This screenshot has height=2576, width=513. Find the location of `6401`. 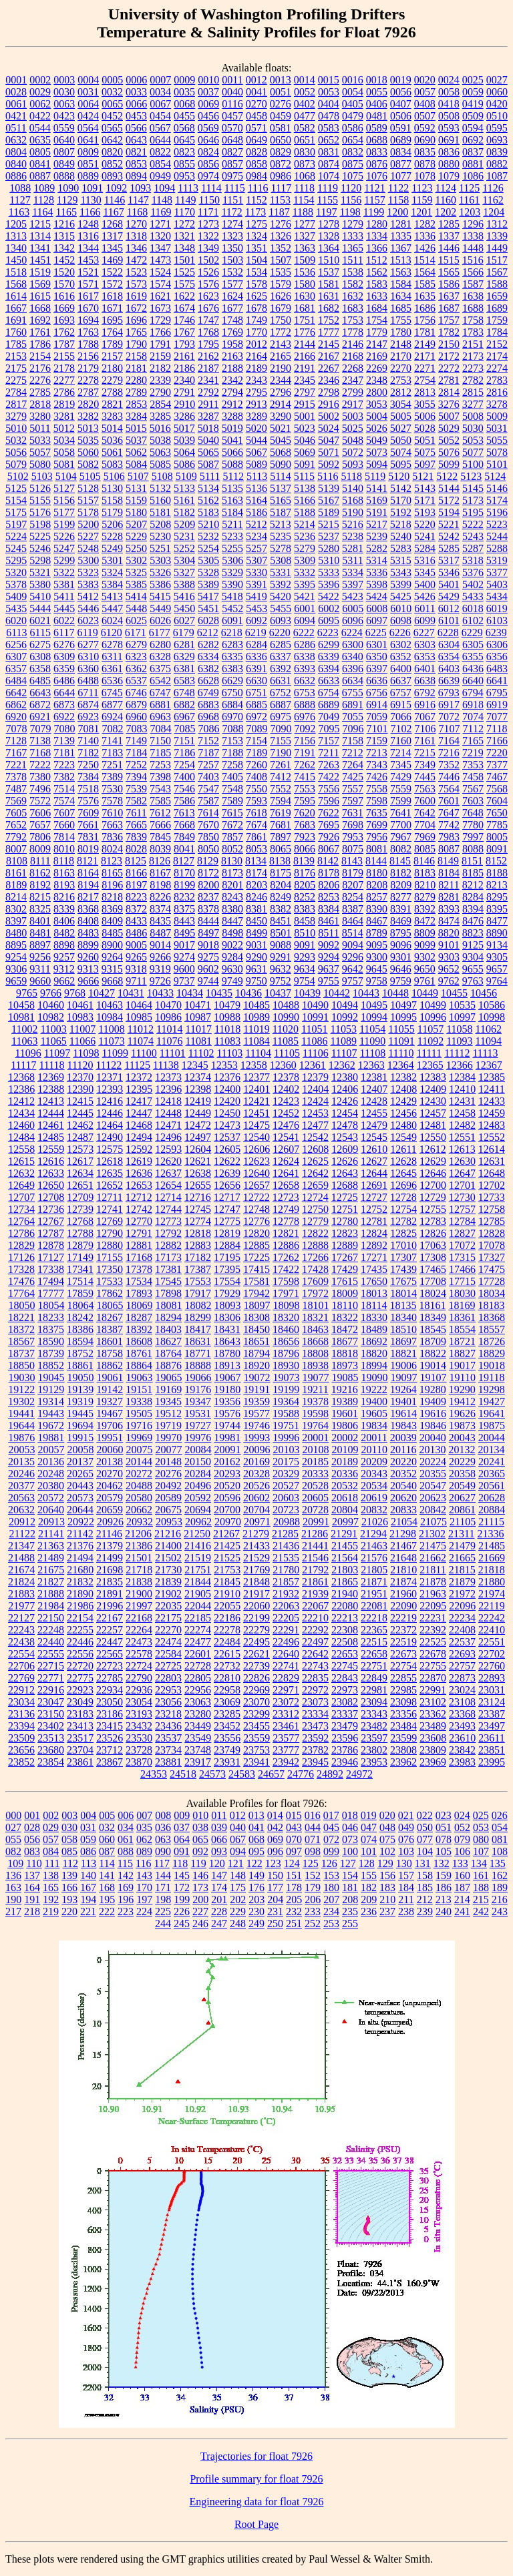

6401 is located at coordinates (425, 668).